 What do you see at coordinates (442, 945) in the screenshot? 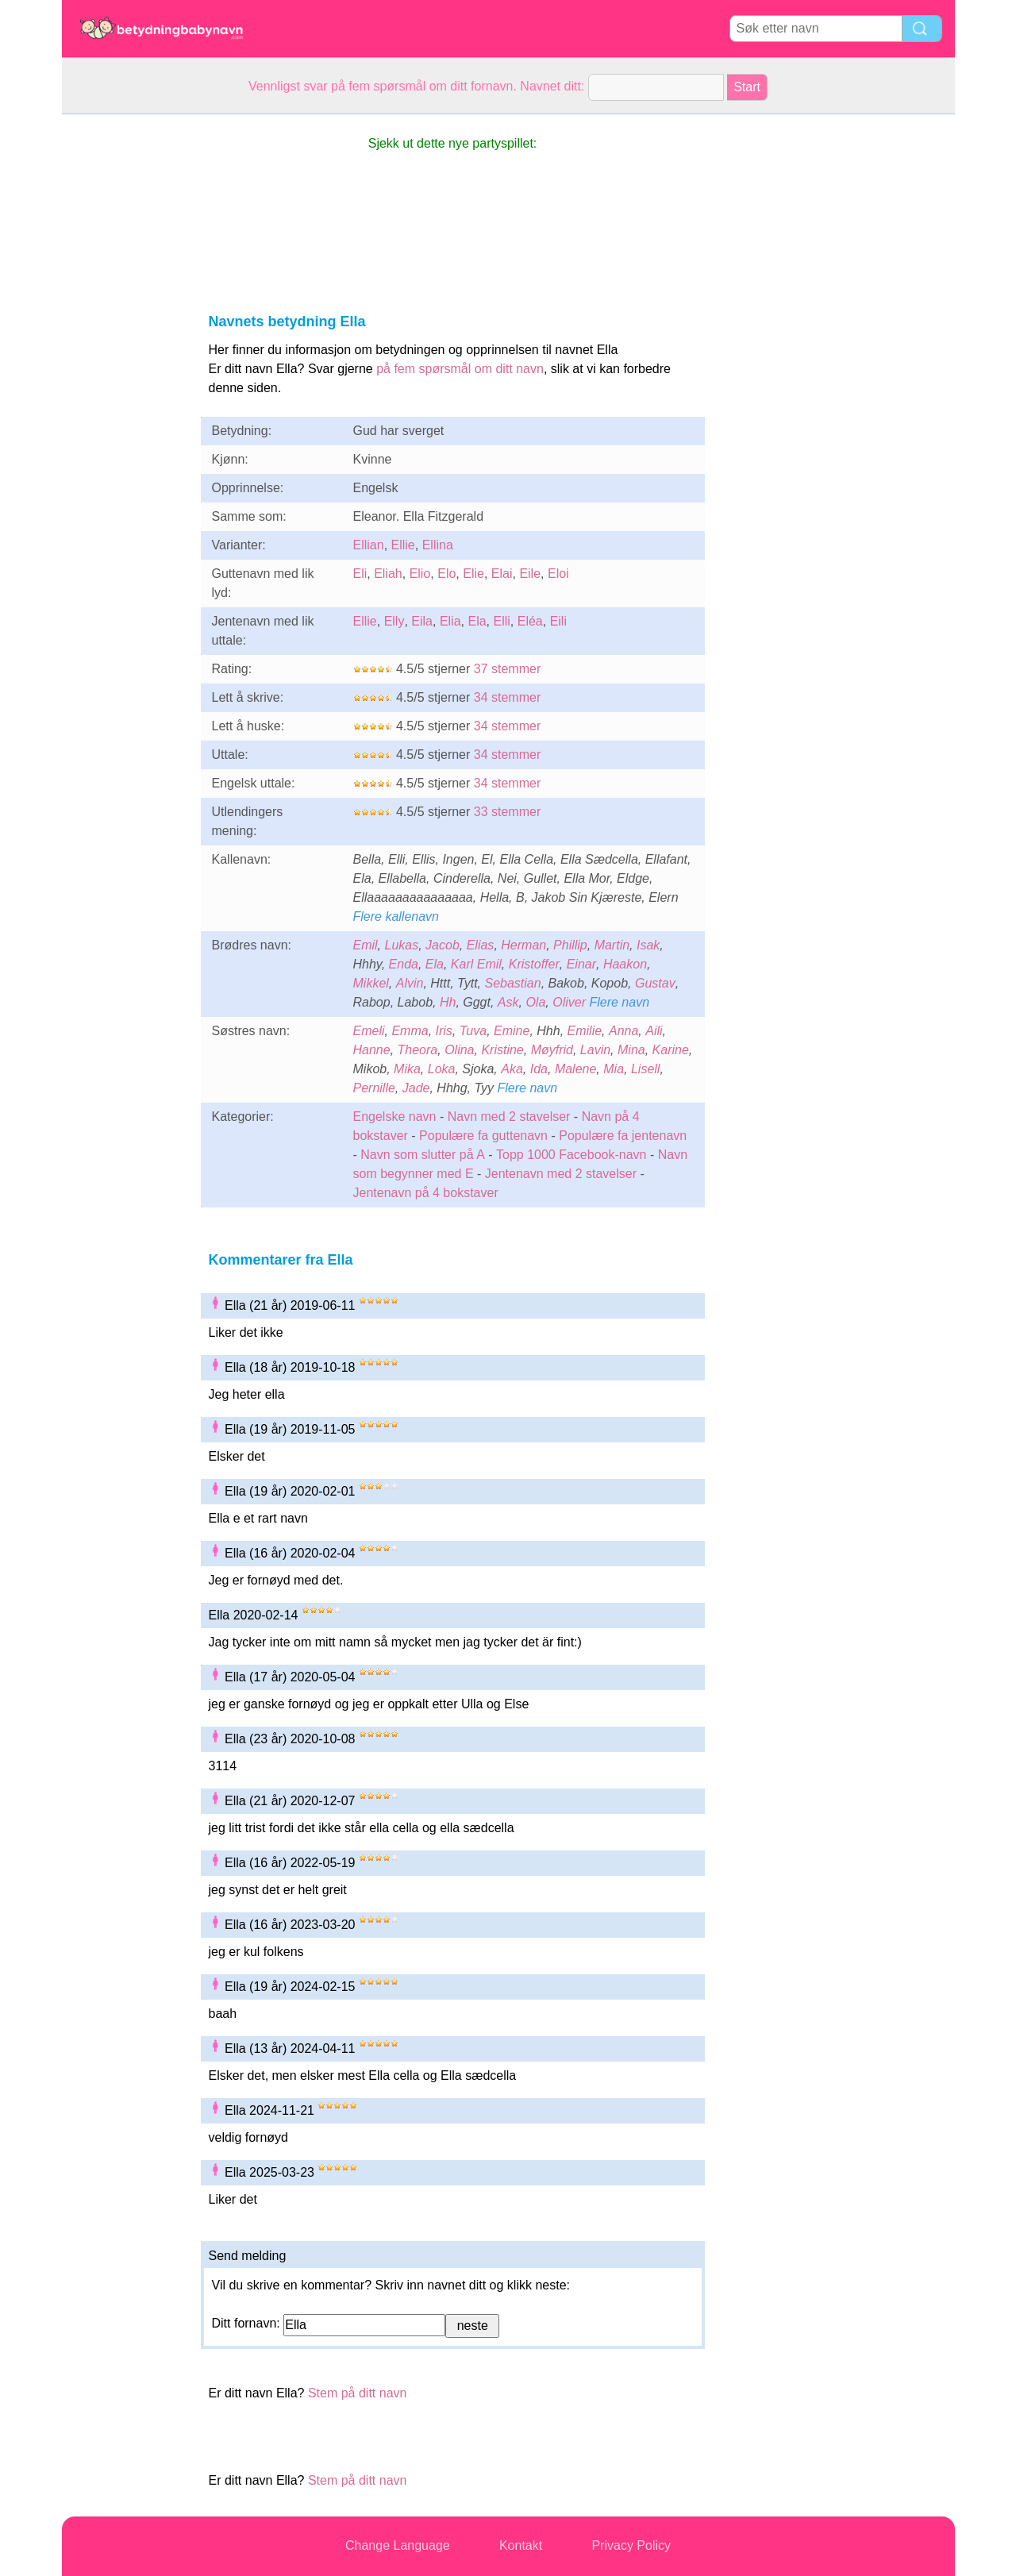
I see `Jacob` at bounding box center [442, 945].